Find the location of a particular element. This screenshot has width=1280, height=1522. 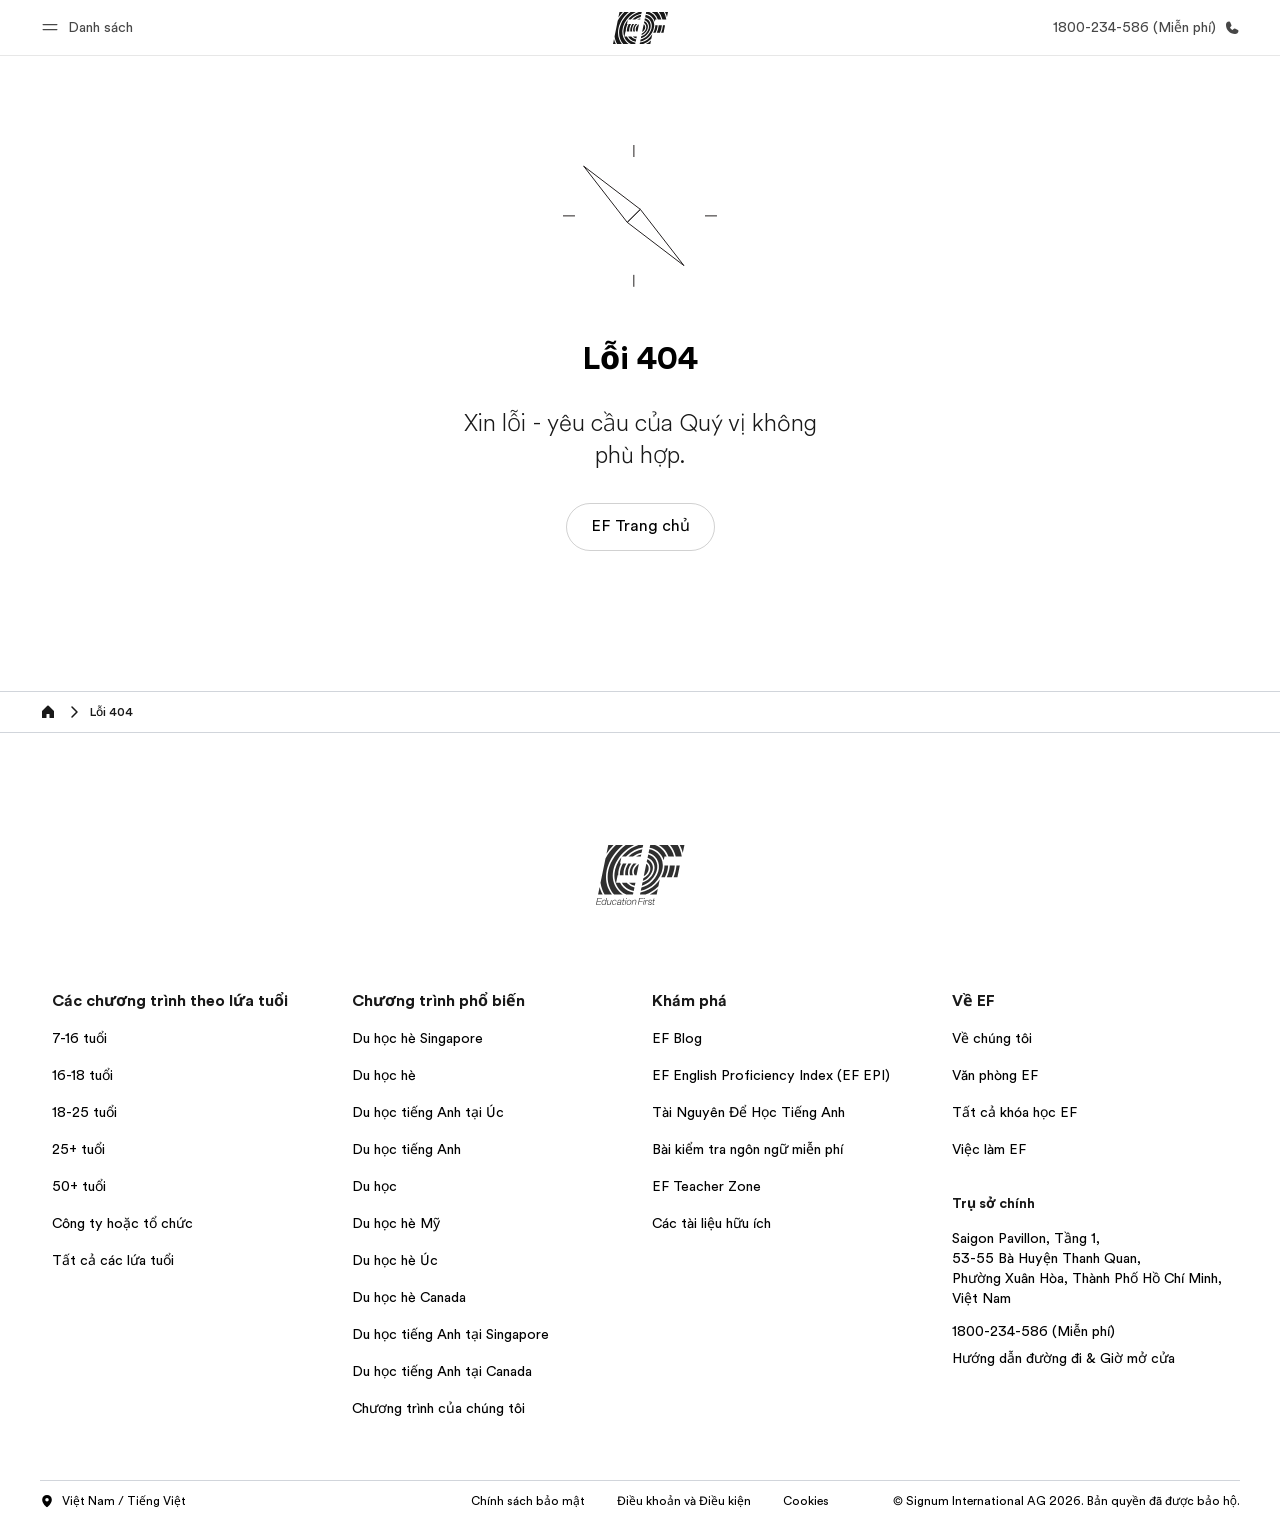

Du học hè is located at coordinates (384, 1075).